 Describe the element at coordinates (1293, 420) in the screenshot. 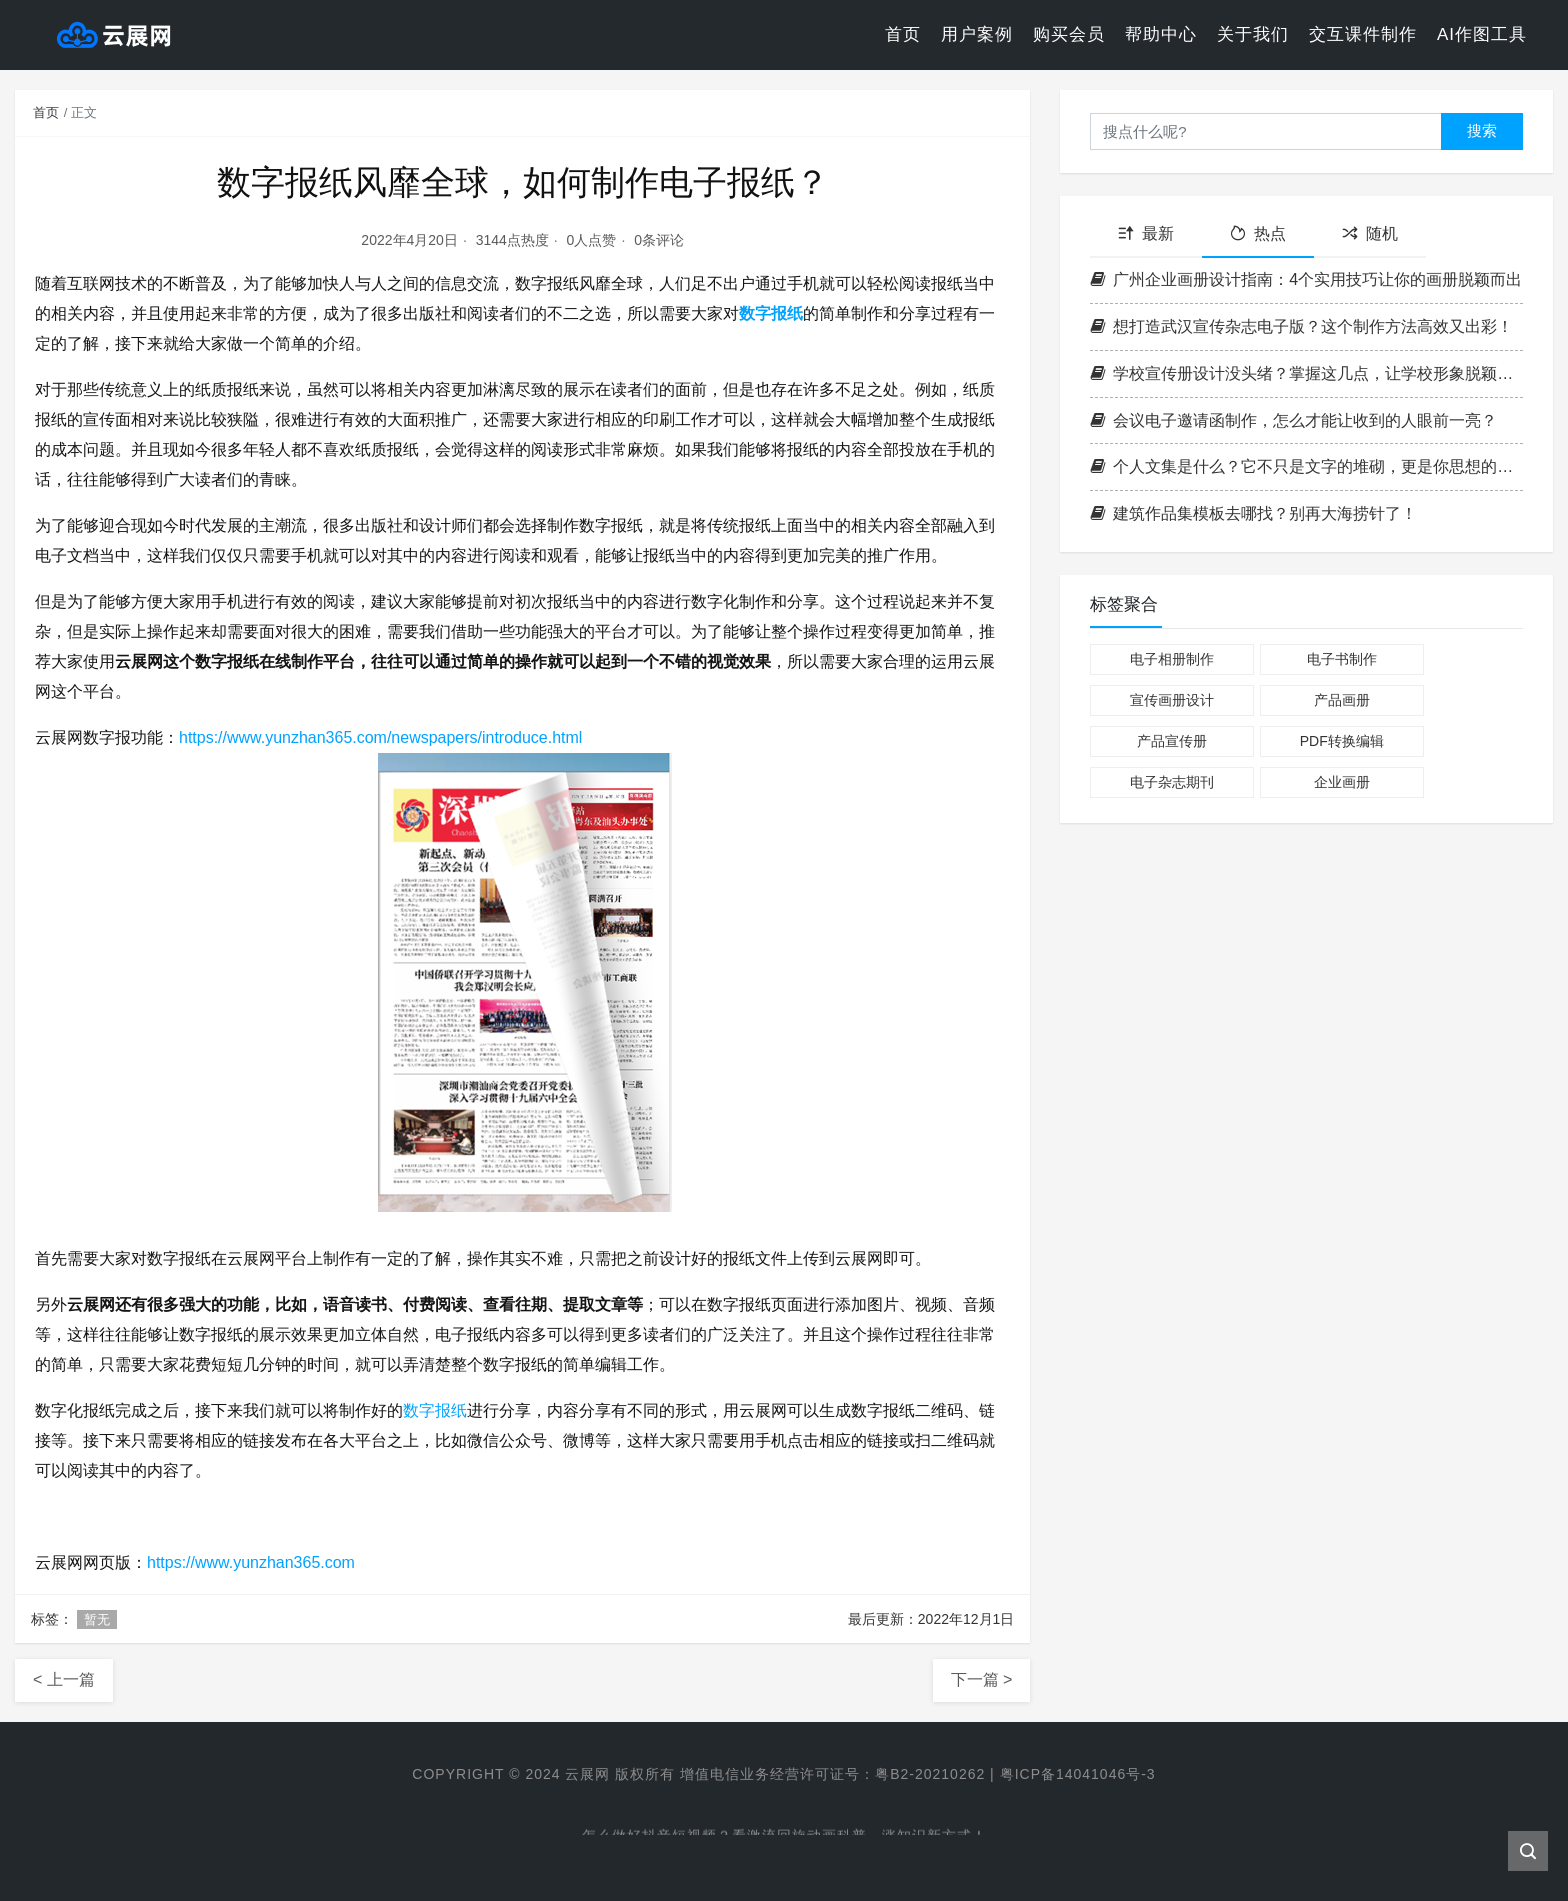

I see `会议电子邀请函制作，怎么才能让收到的人眼前一亮？` at that location.